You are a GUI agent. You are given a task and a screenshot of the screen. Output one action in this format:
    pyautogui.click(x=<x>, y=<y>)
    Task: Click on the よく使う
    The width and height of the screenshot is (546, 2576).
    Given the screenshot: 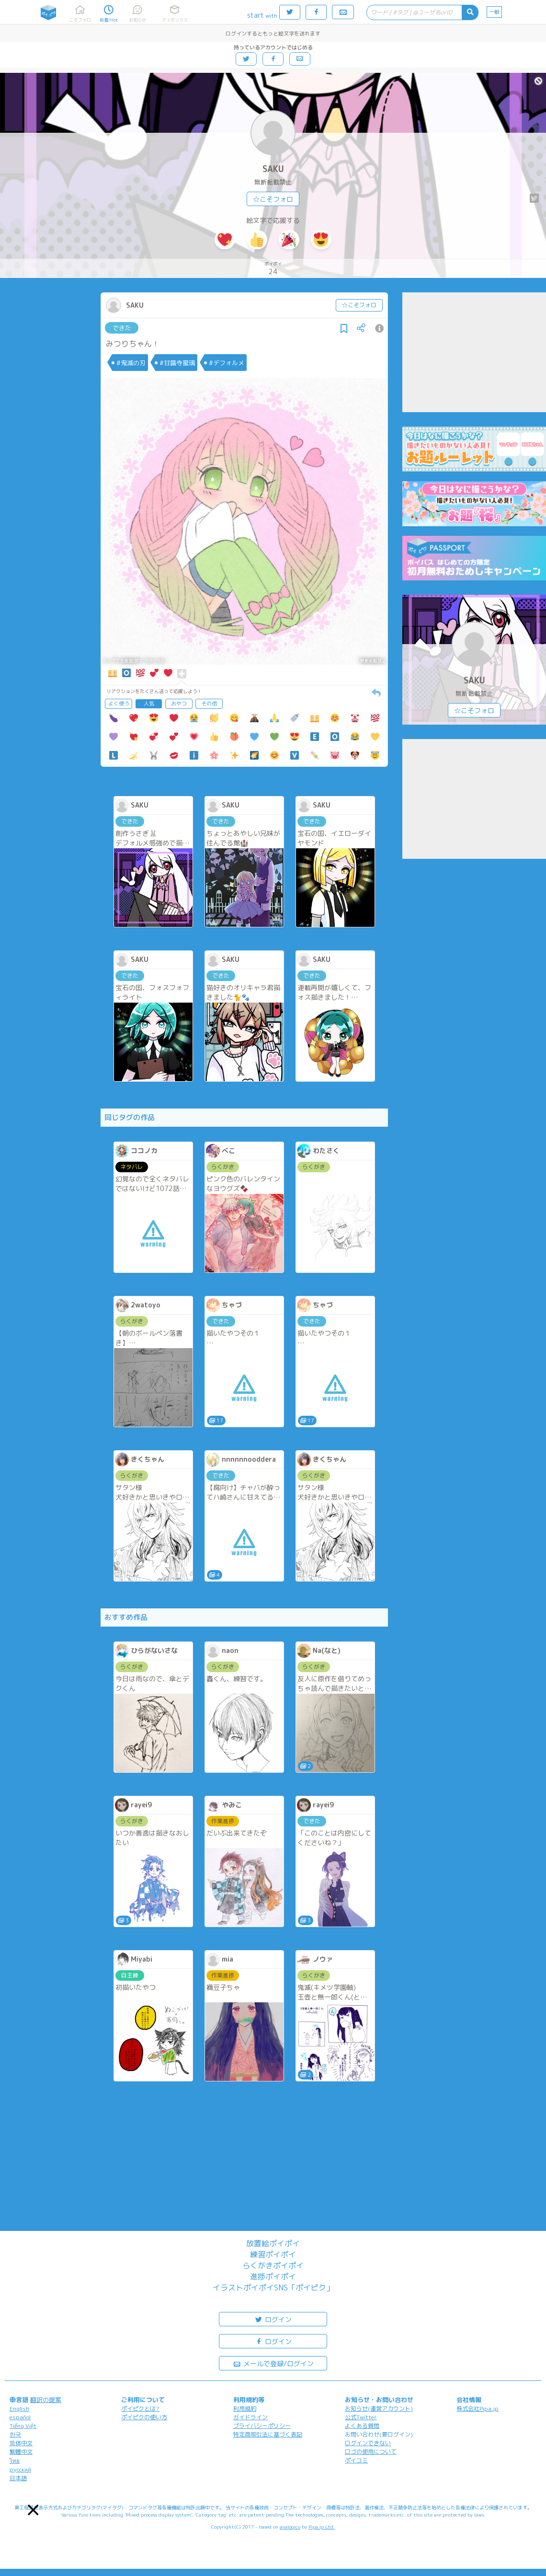 What is the action you would take?
    pyautogui.click(x=118, y=703)
    